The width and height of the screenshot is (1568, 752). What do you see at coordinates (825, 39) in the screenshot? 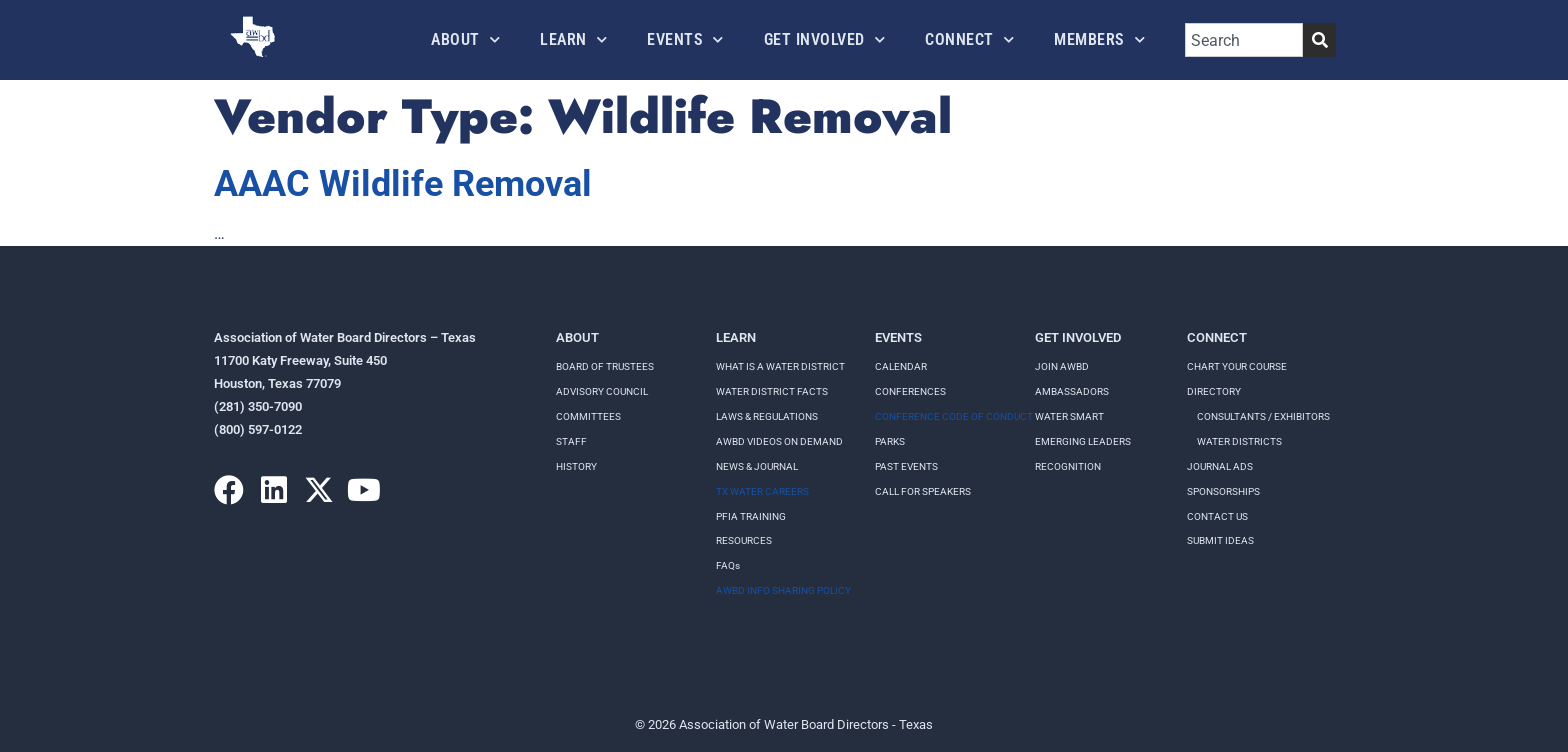
I see `Get Involved` at bounding box center [825, 39].